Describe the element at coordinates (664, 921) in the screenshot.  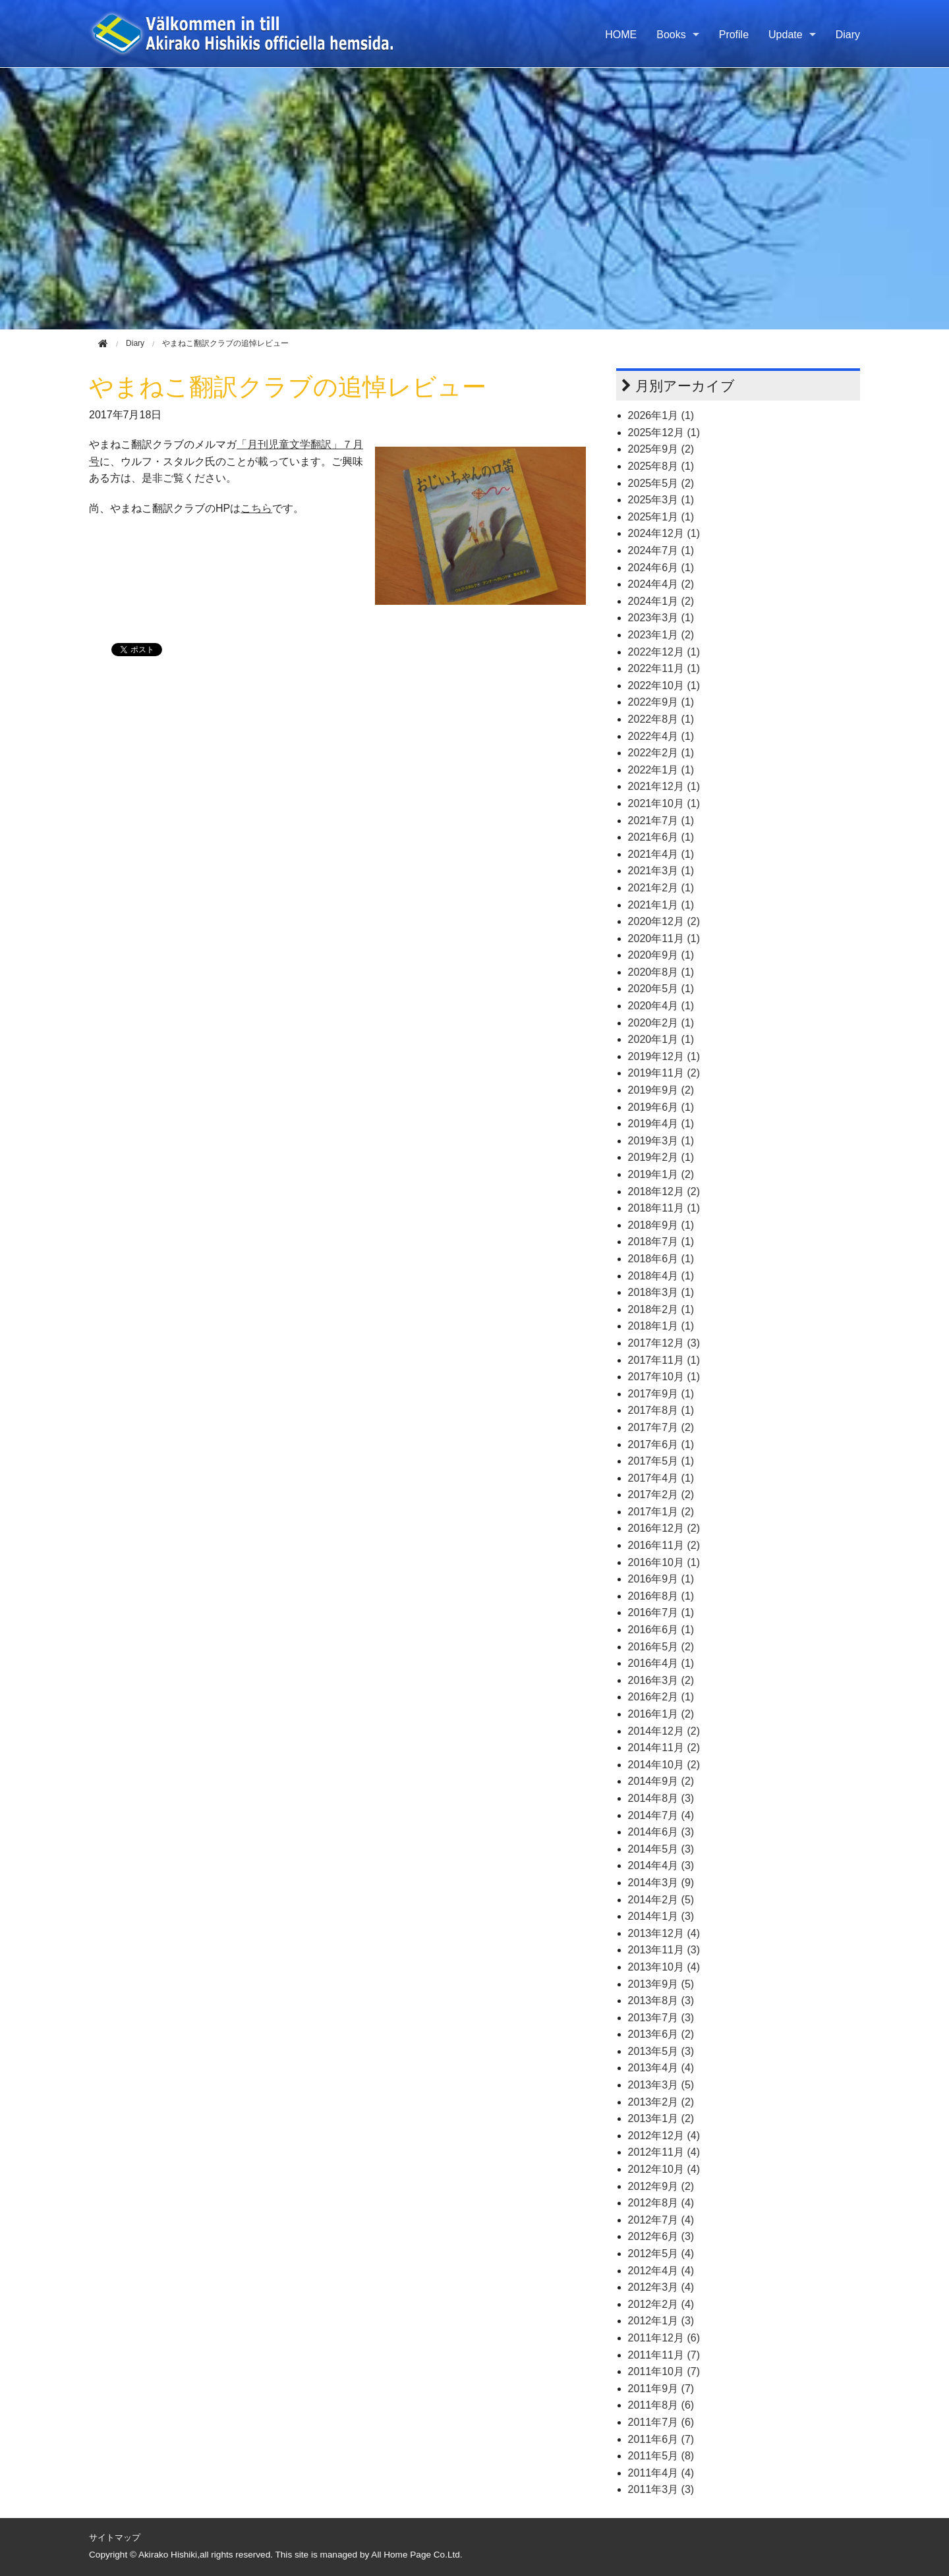
I see `2020年12月 (2)` at that location.